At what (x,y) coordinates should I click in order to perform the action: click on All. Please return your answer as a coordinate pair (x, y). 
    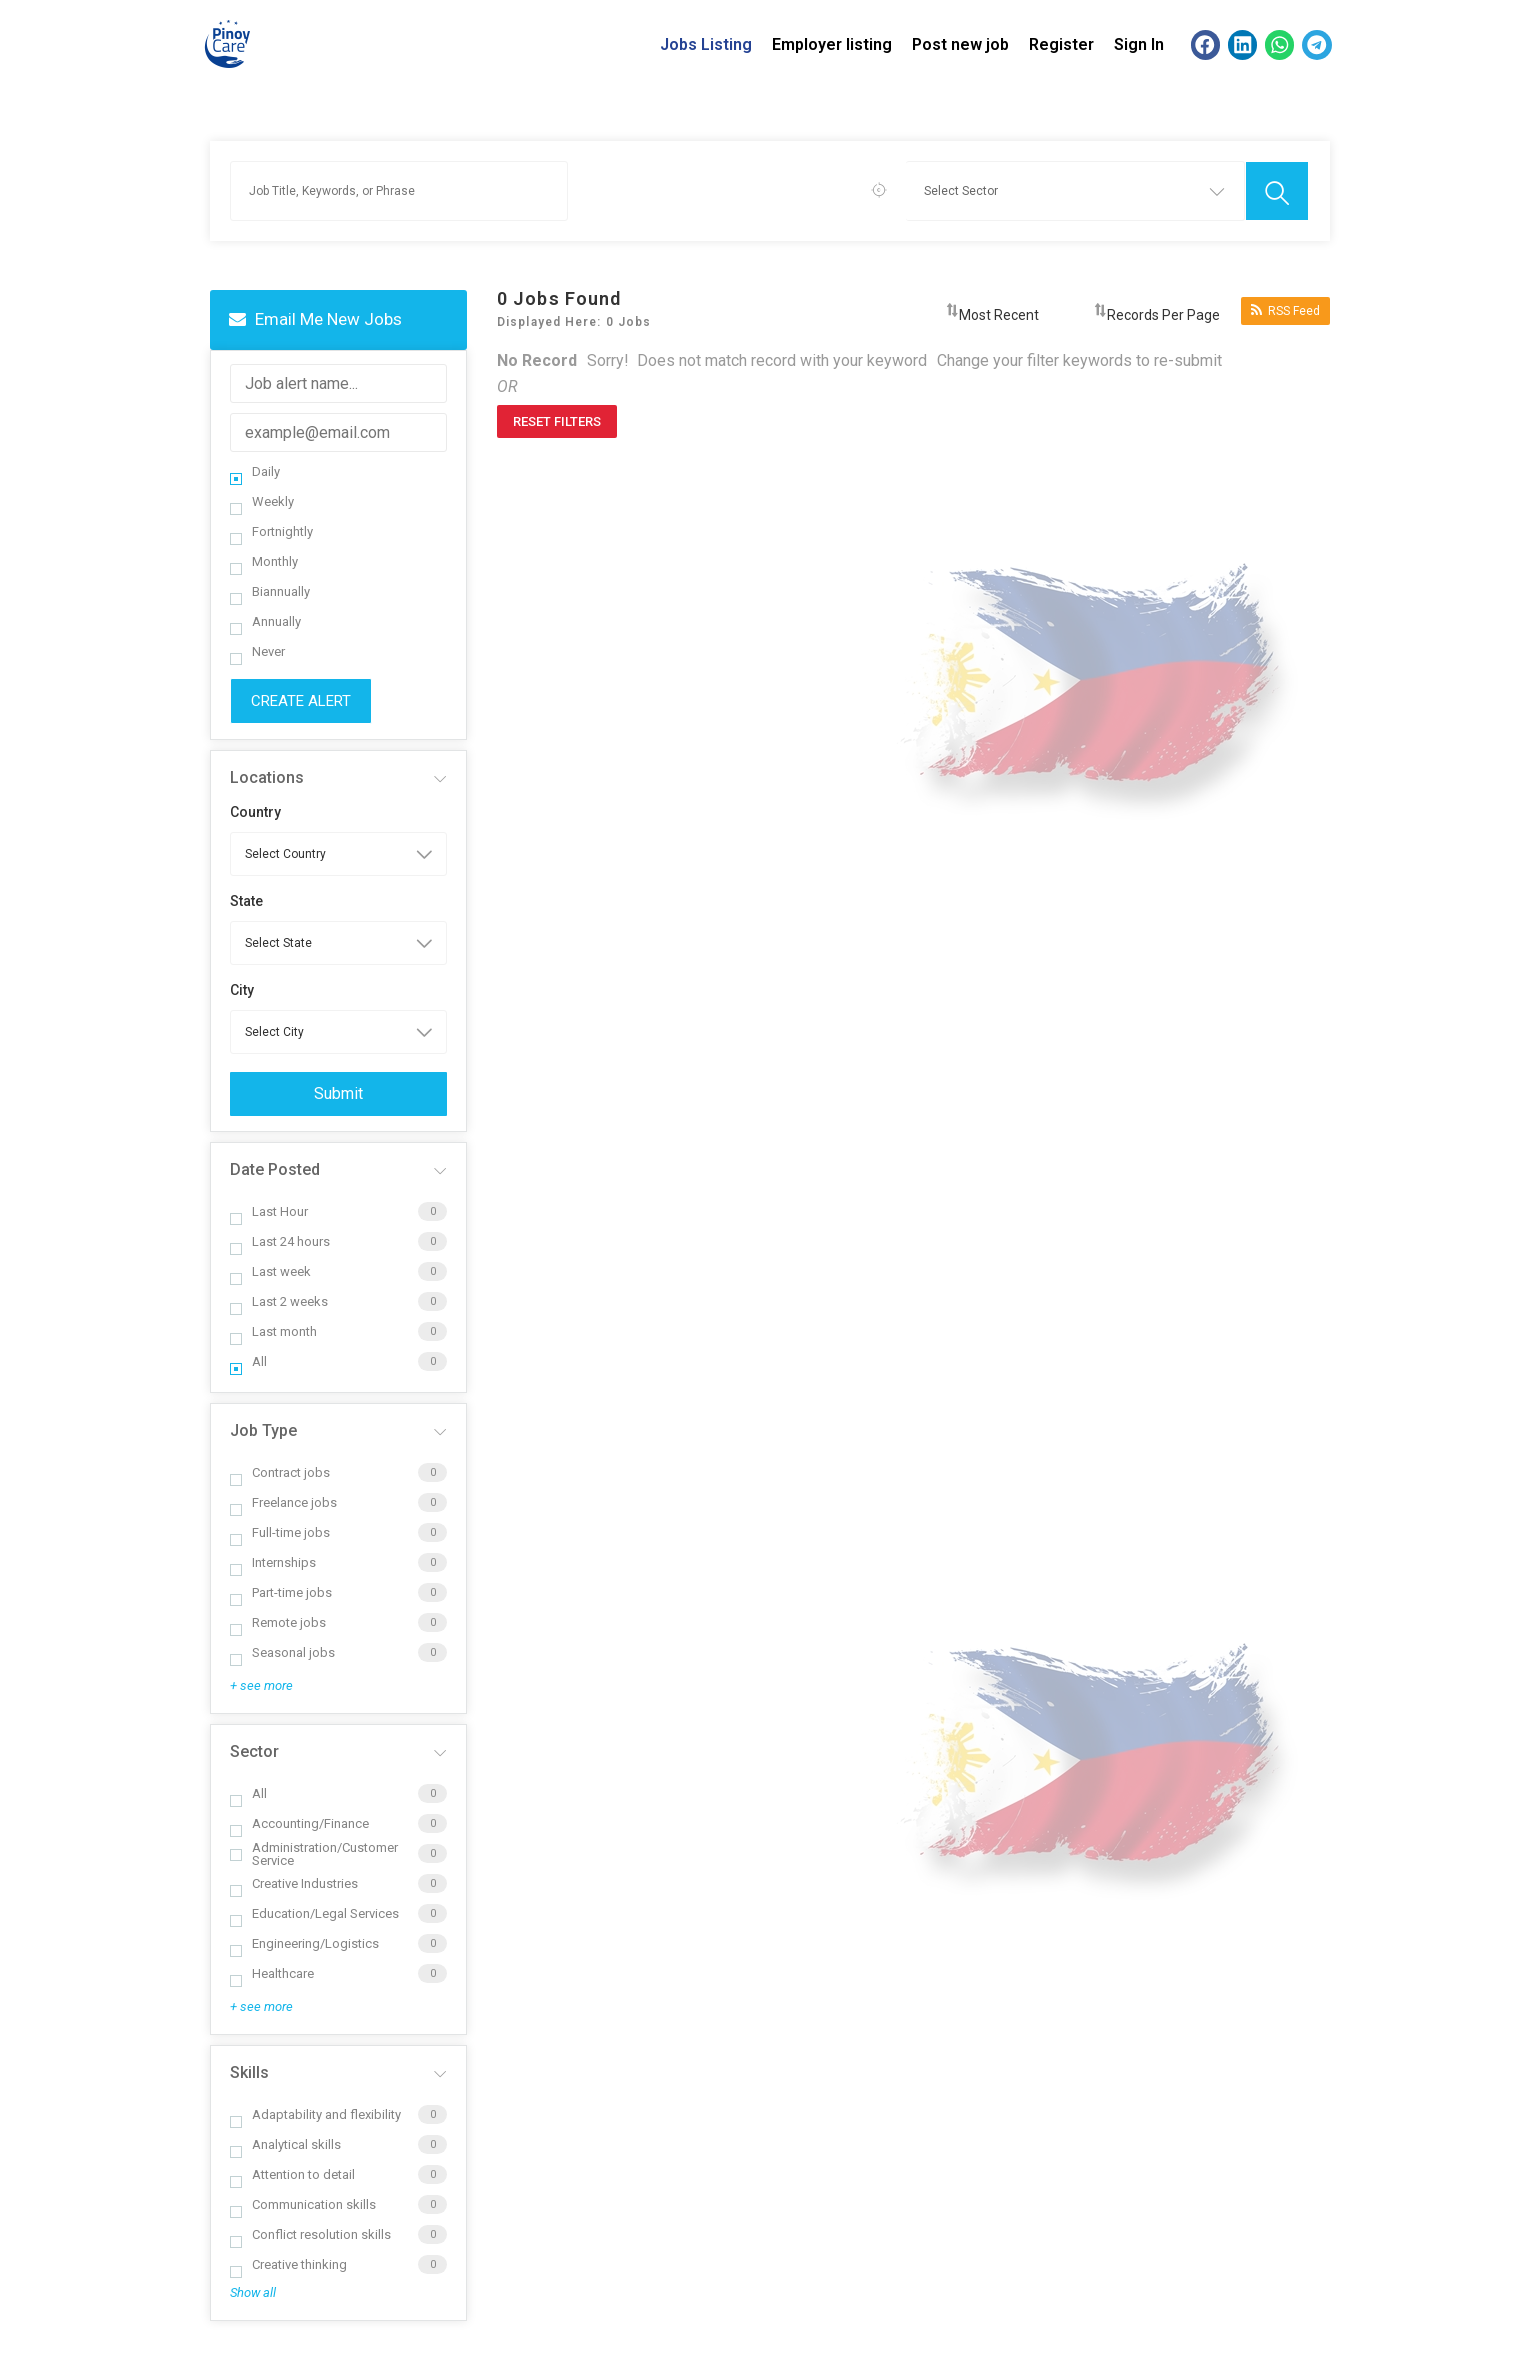
    Looking at the image, I should click on (248, 1361).